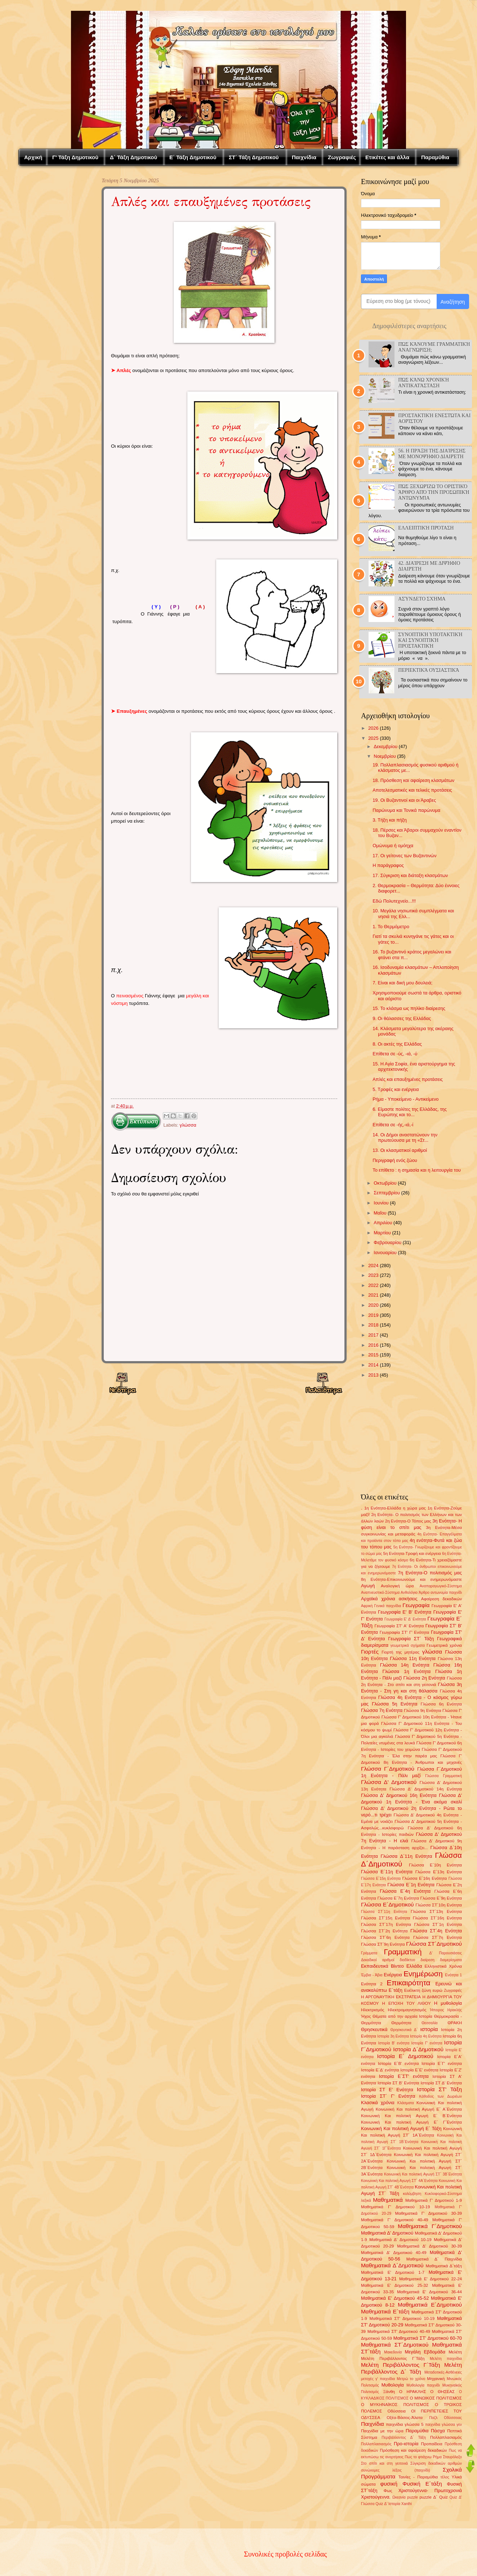  What do you see at coordinates (400, 2365) in the screenshot?
I see `Μελέτη Περιβάλλοντος Γ΄Τάξη` at bounding box center [400, 2365].